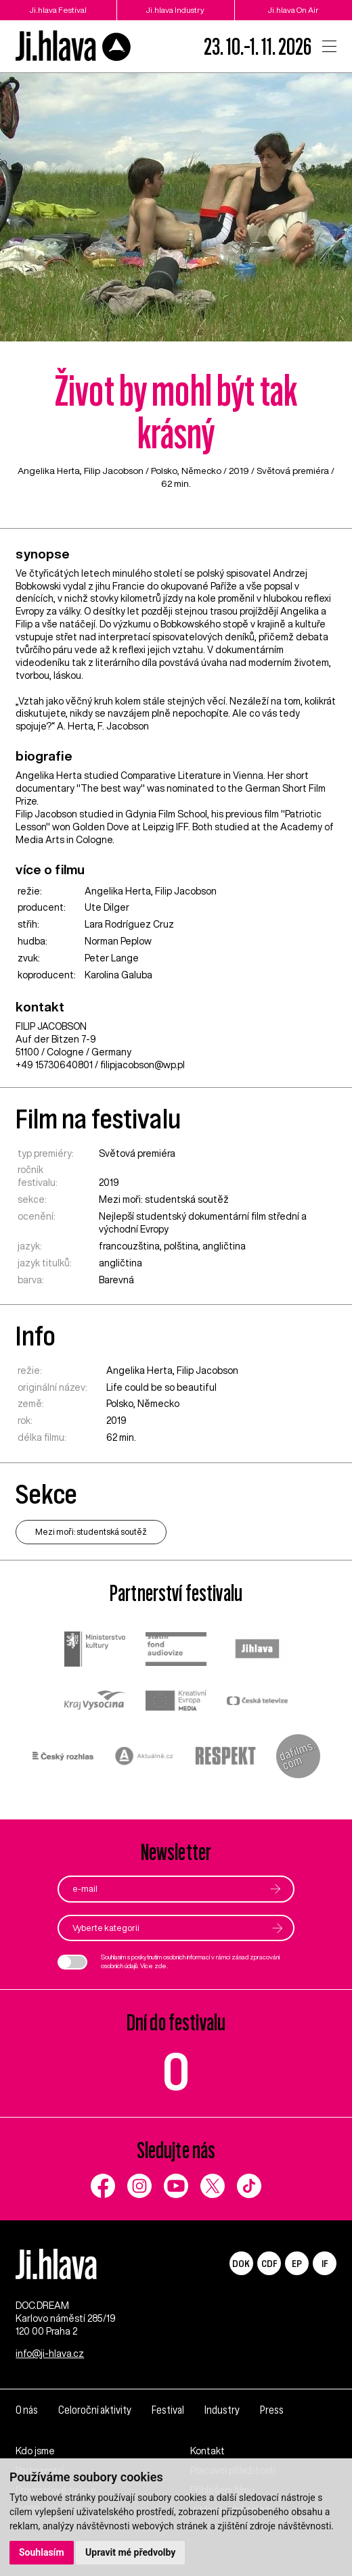 Image resolution: width=352 pixels, height=2576 pixels. I want to click on Festival, so click(168, 2409).